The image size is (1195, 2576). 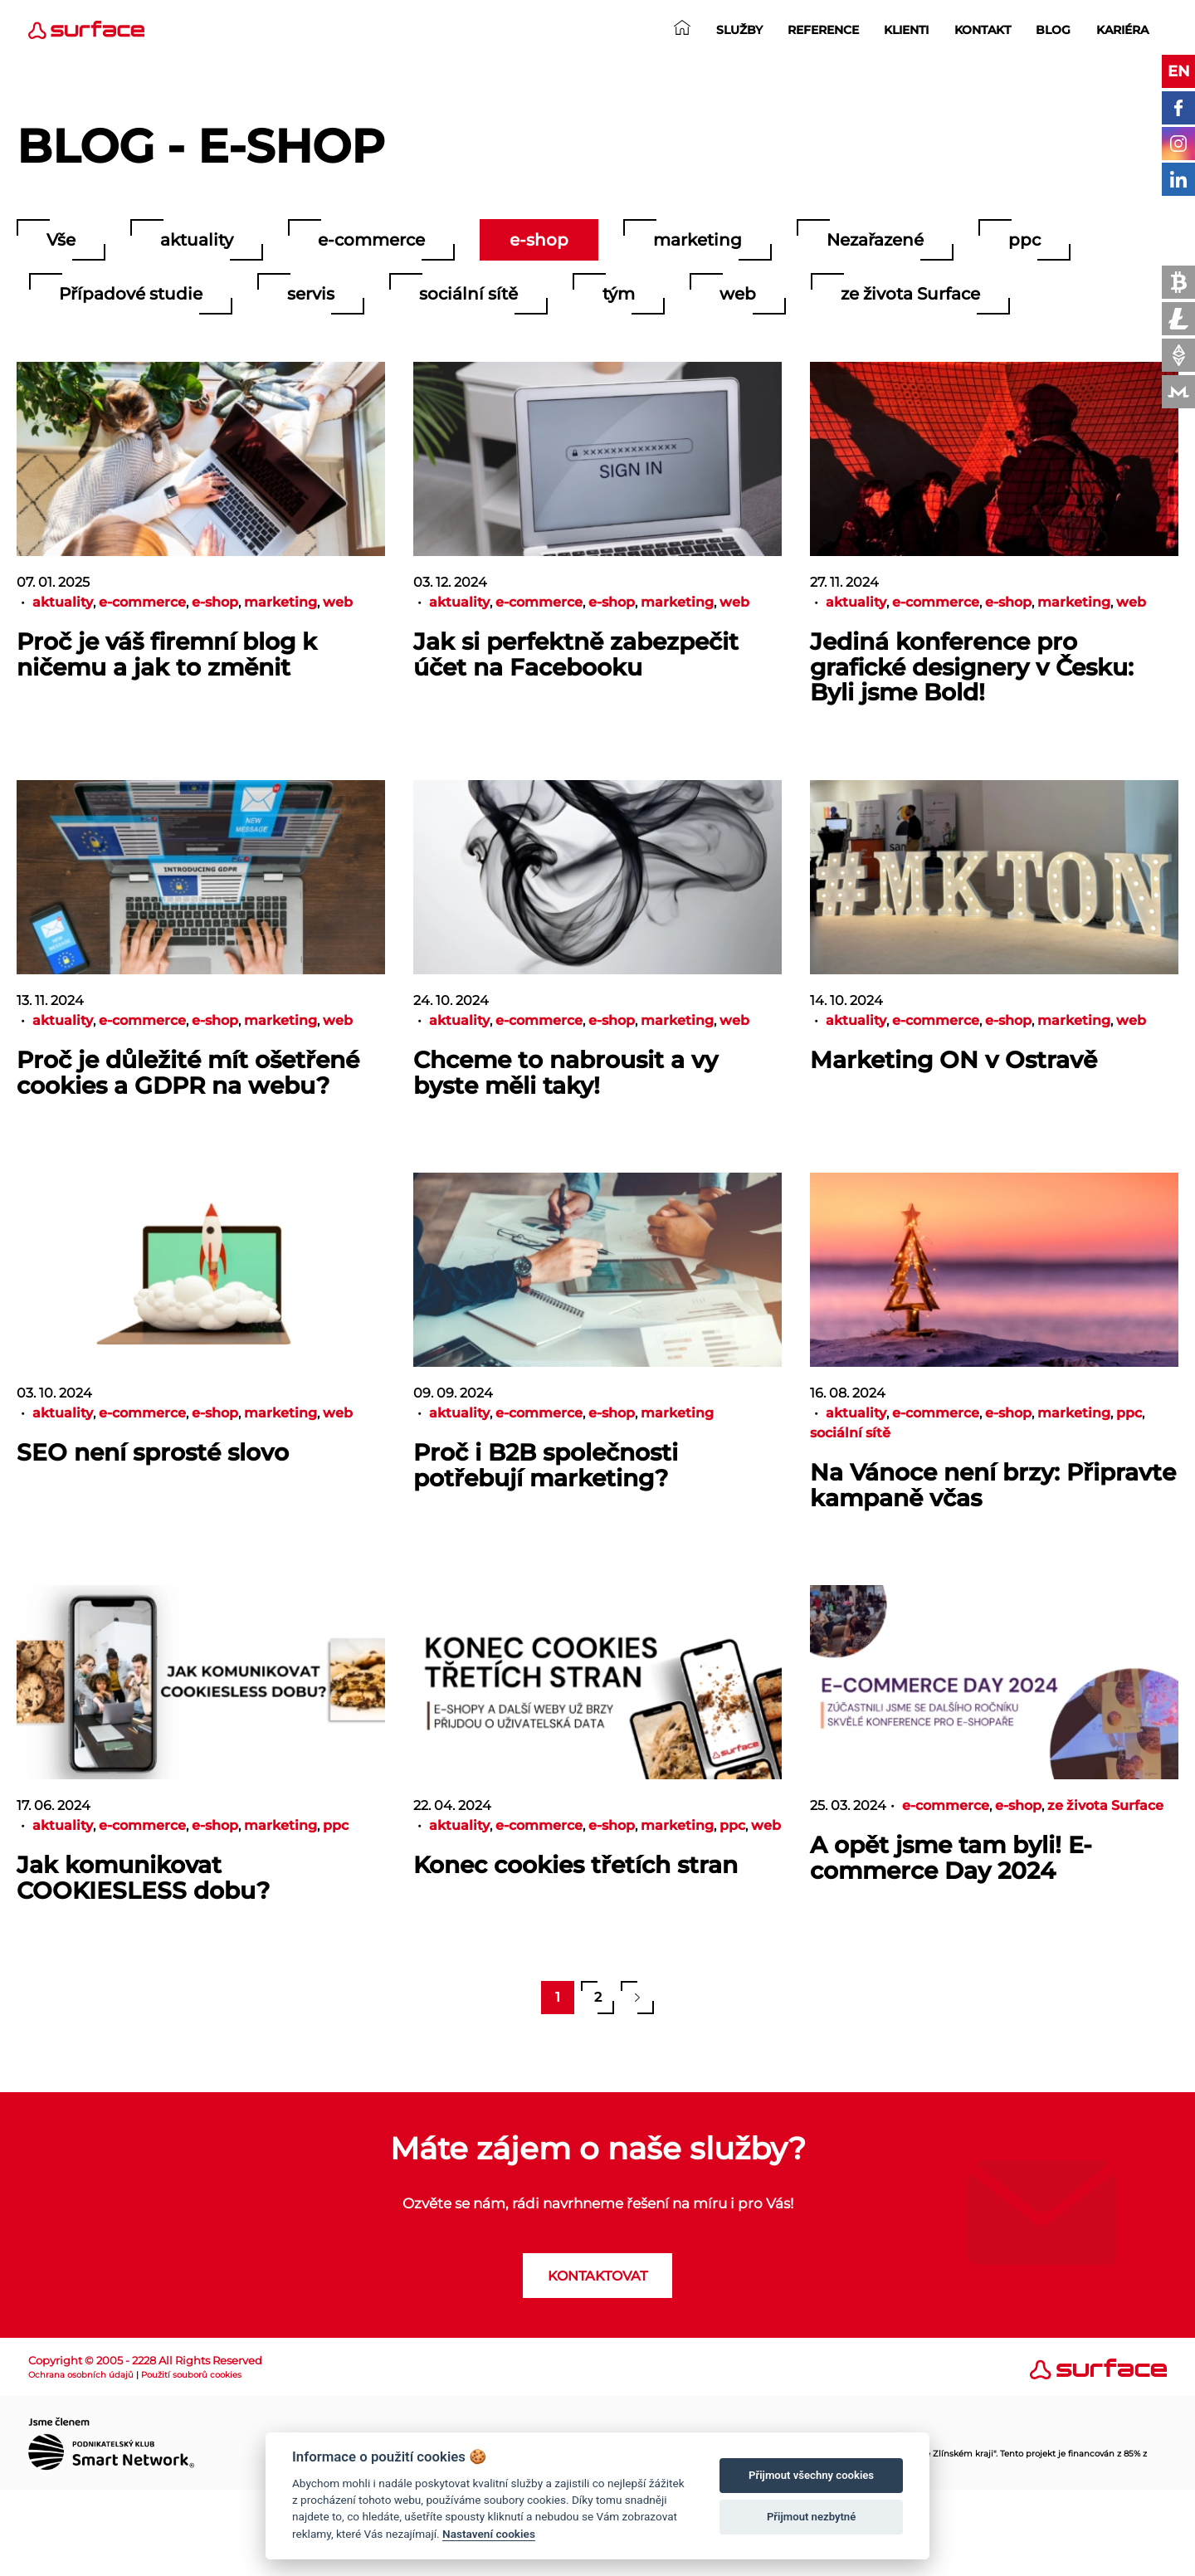 What do you see at coordinates (310, 294) in the screenshot?
I see `servis` at bounding box center [310, 294].